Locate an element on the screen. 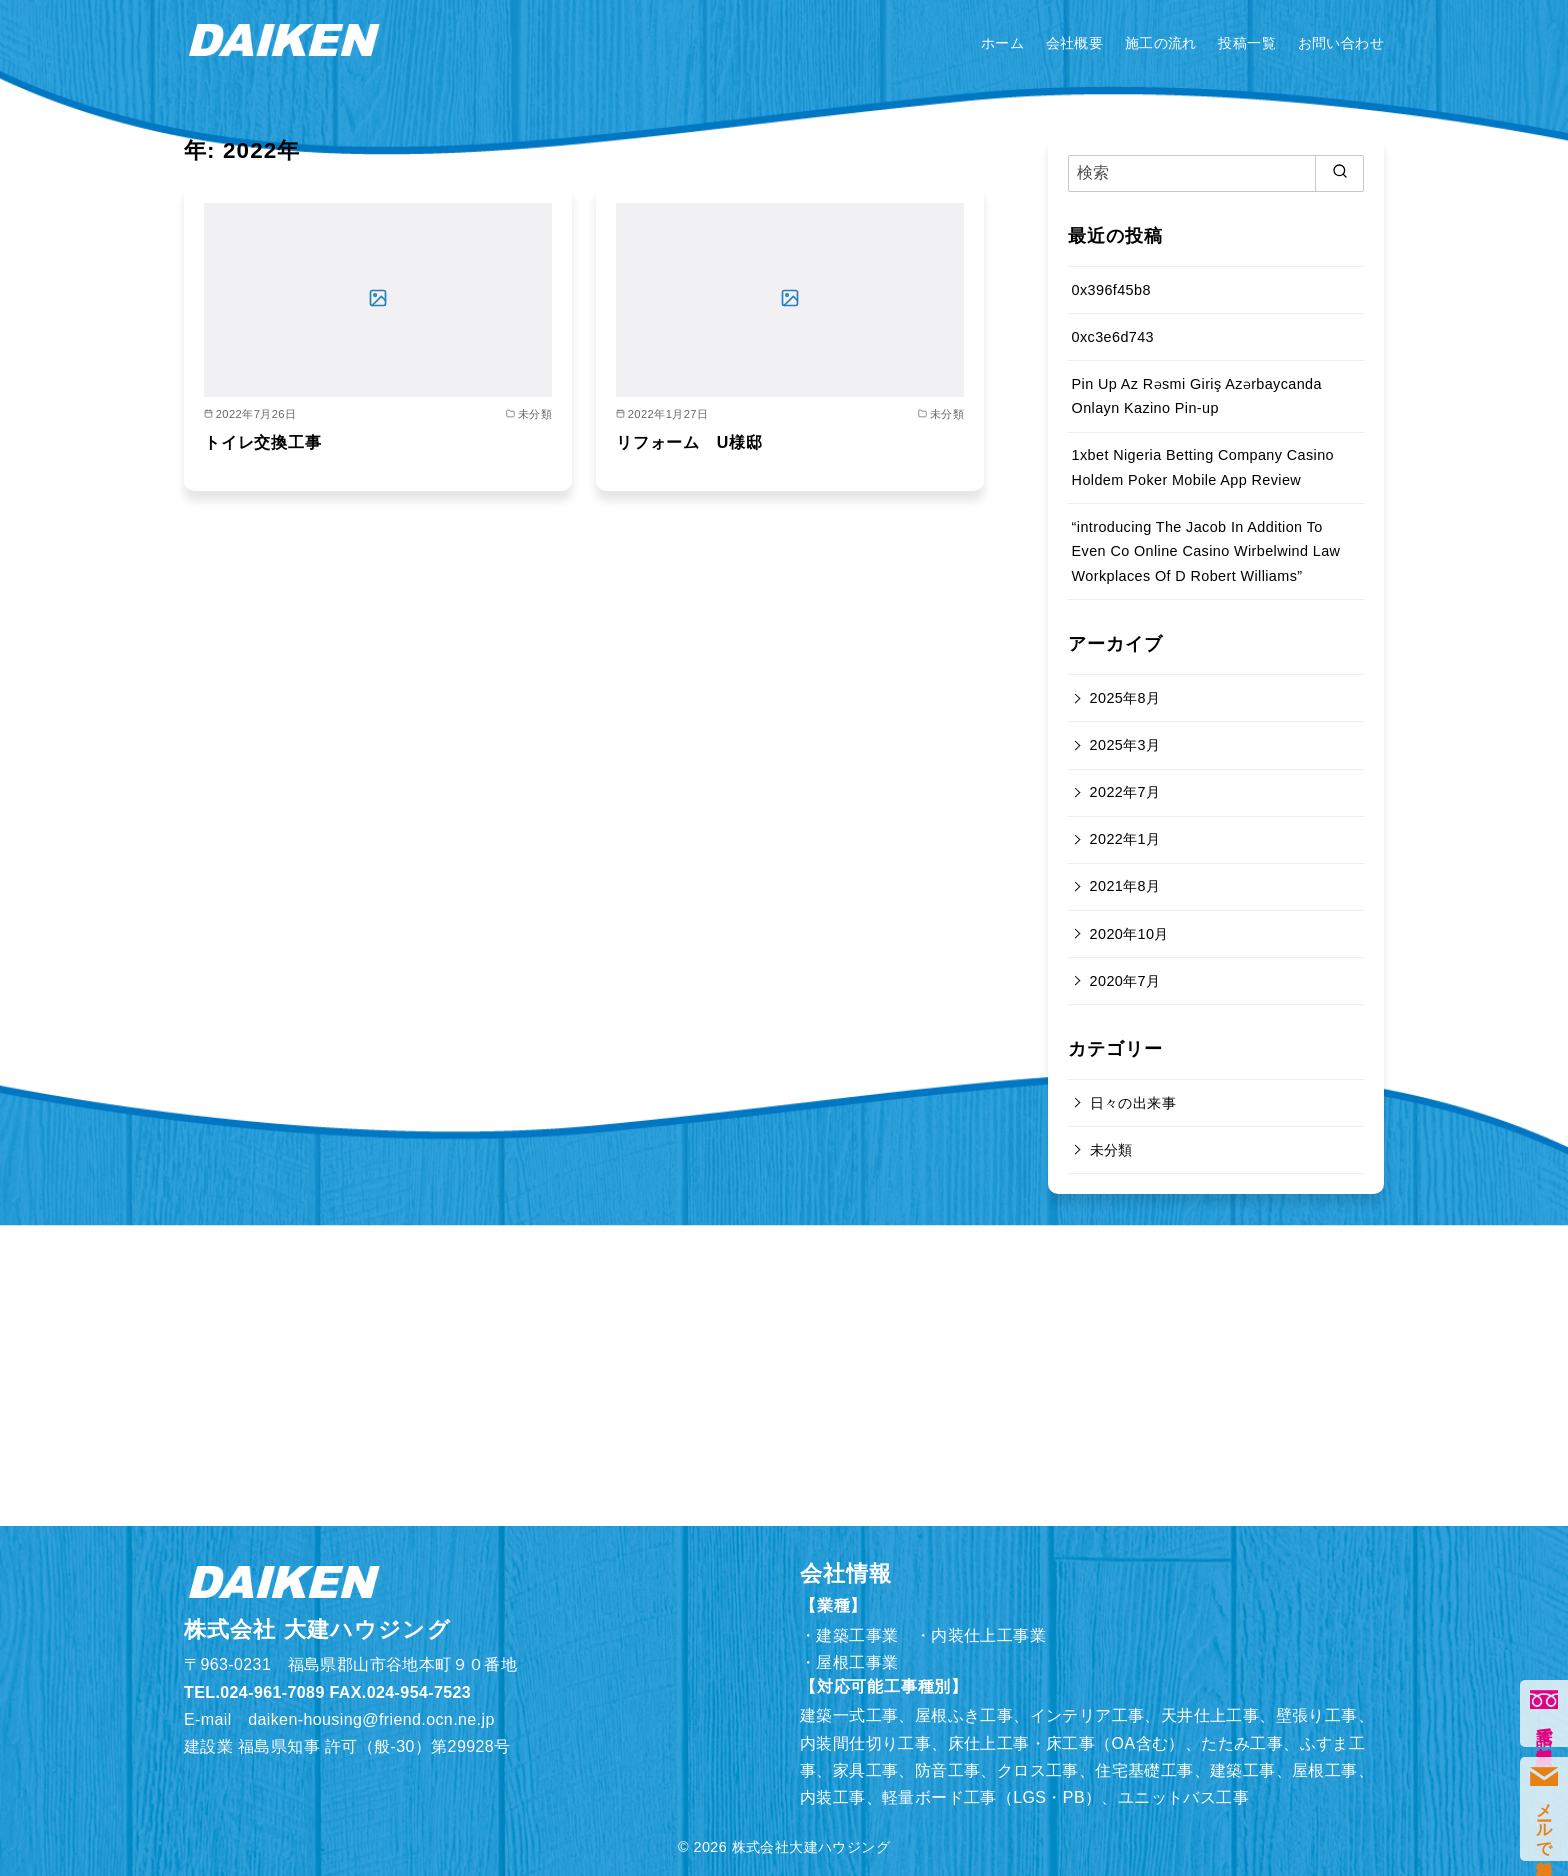 This screenshot has height=1876, width=1568. 2022年1月 is located at coordinates (1125, 839).